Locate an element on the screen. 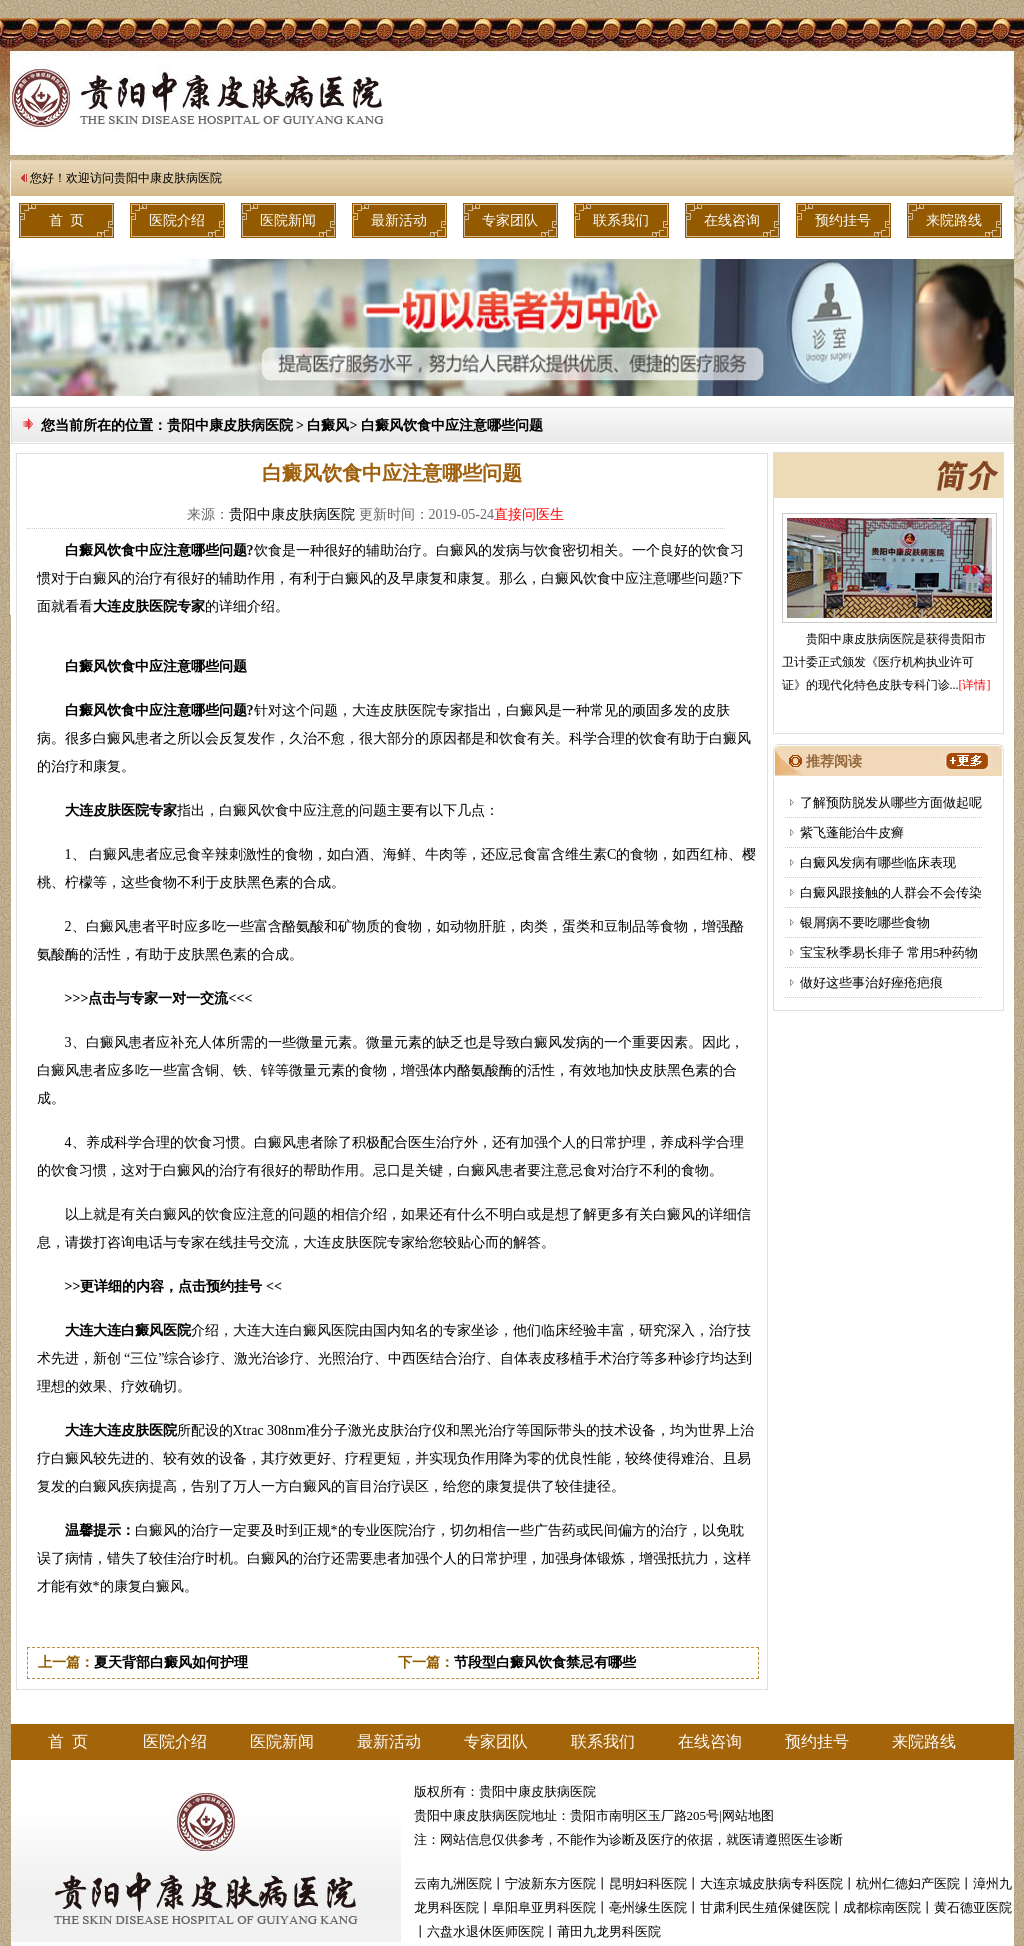 The height and width of the screenshot is (1946, 1024). 贵阳中康皮肤病医院 is located at coordinates (168, 178).